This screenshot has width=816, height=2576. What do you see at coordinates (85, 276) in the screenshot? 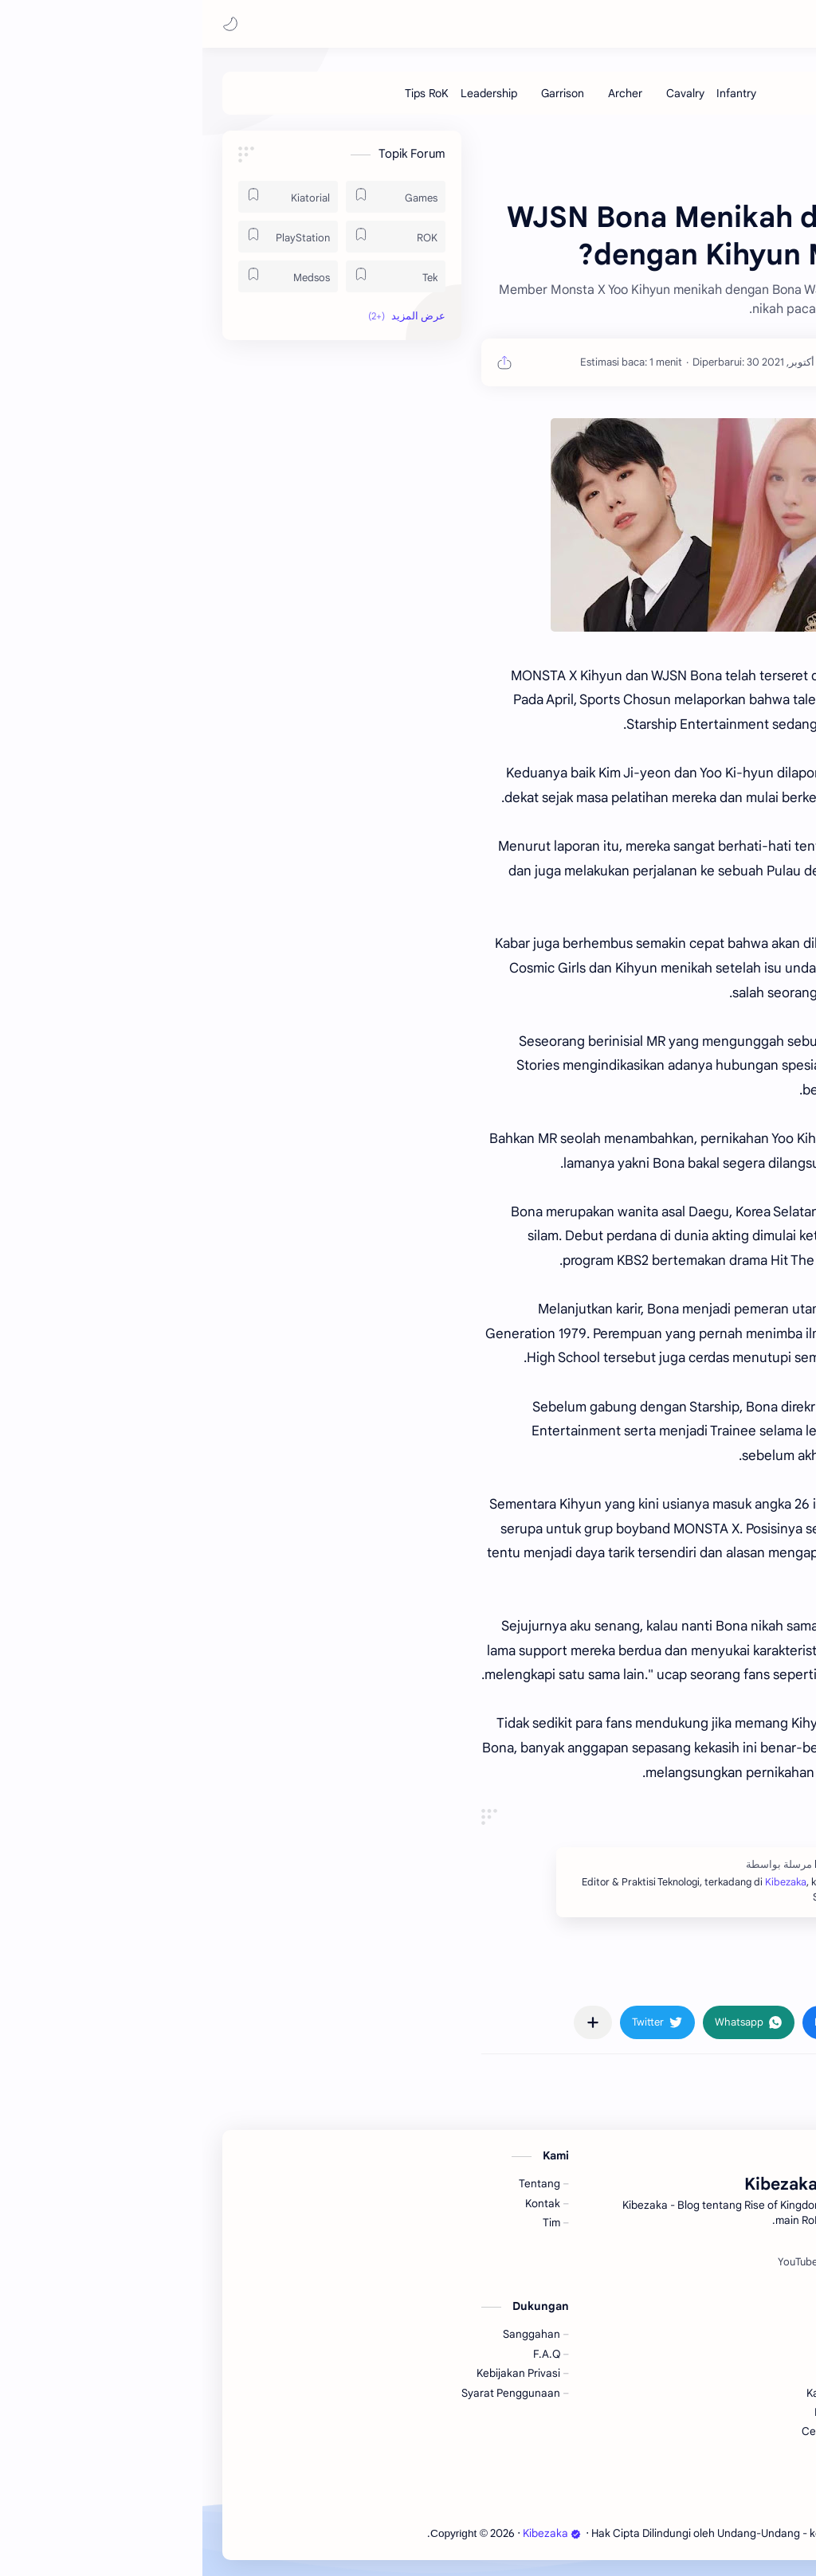
I see `[Medsos]` at bounding box center [85, 276].